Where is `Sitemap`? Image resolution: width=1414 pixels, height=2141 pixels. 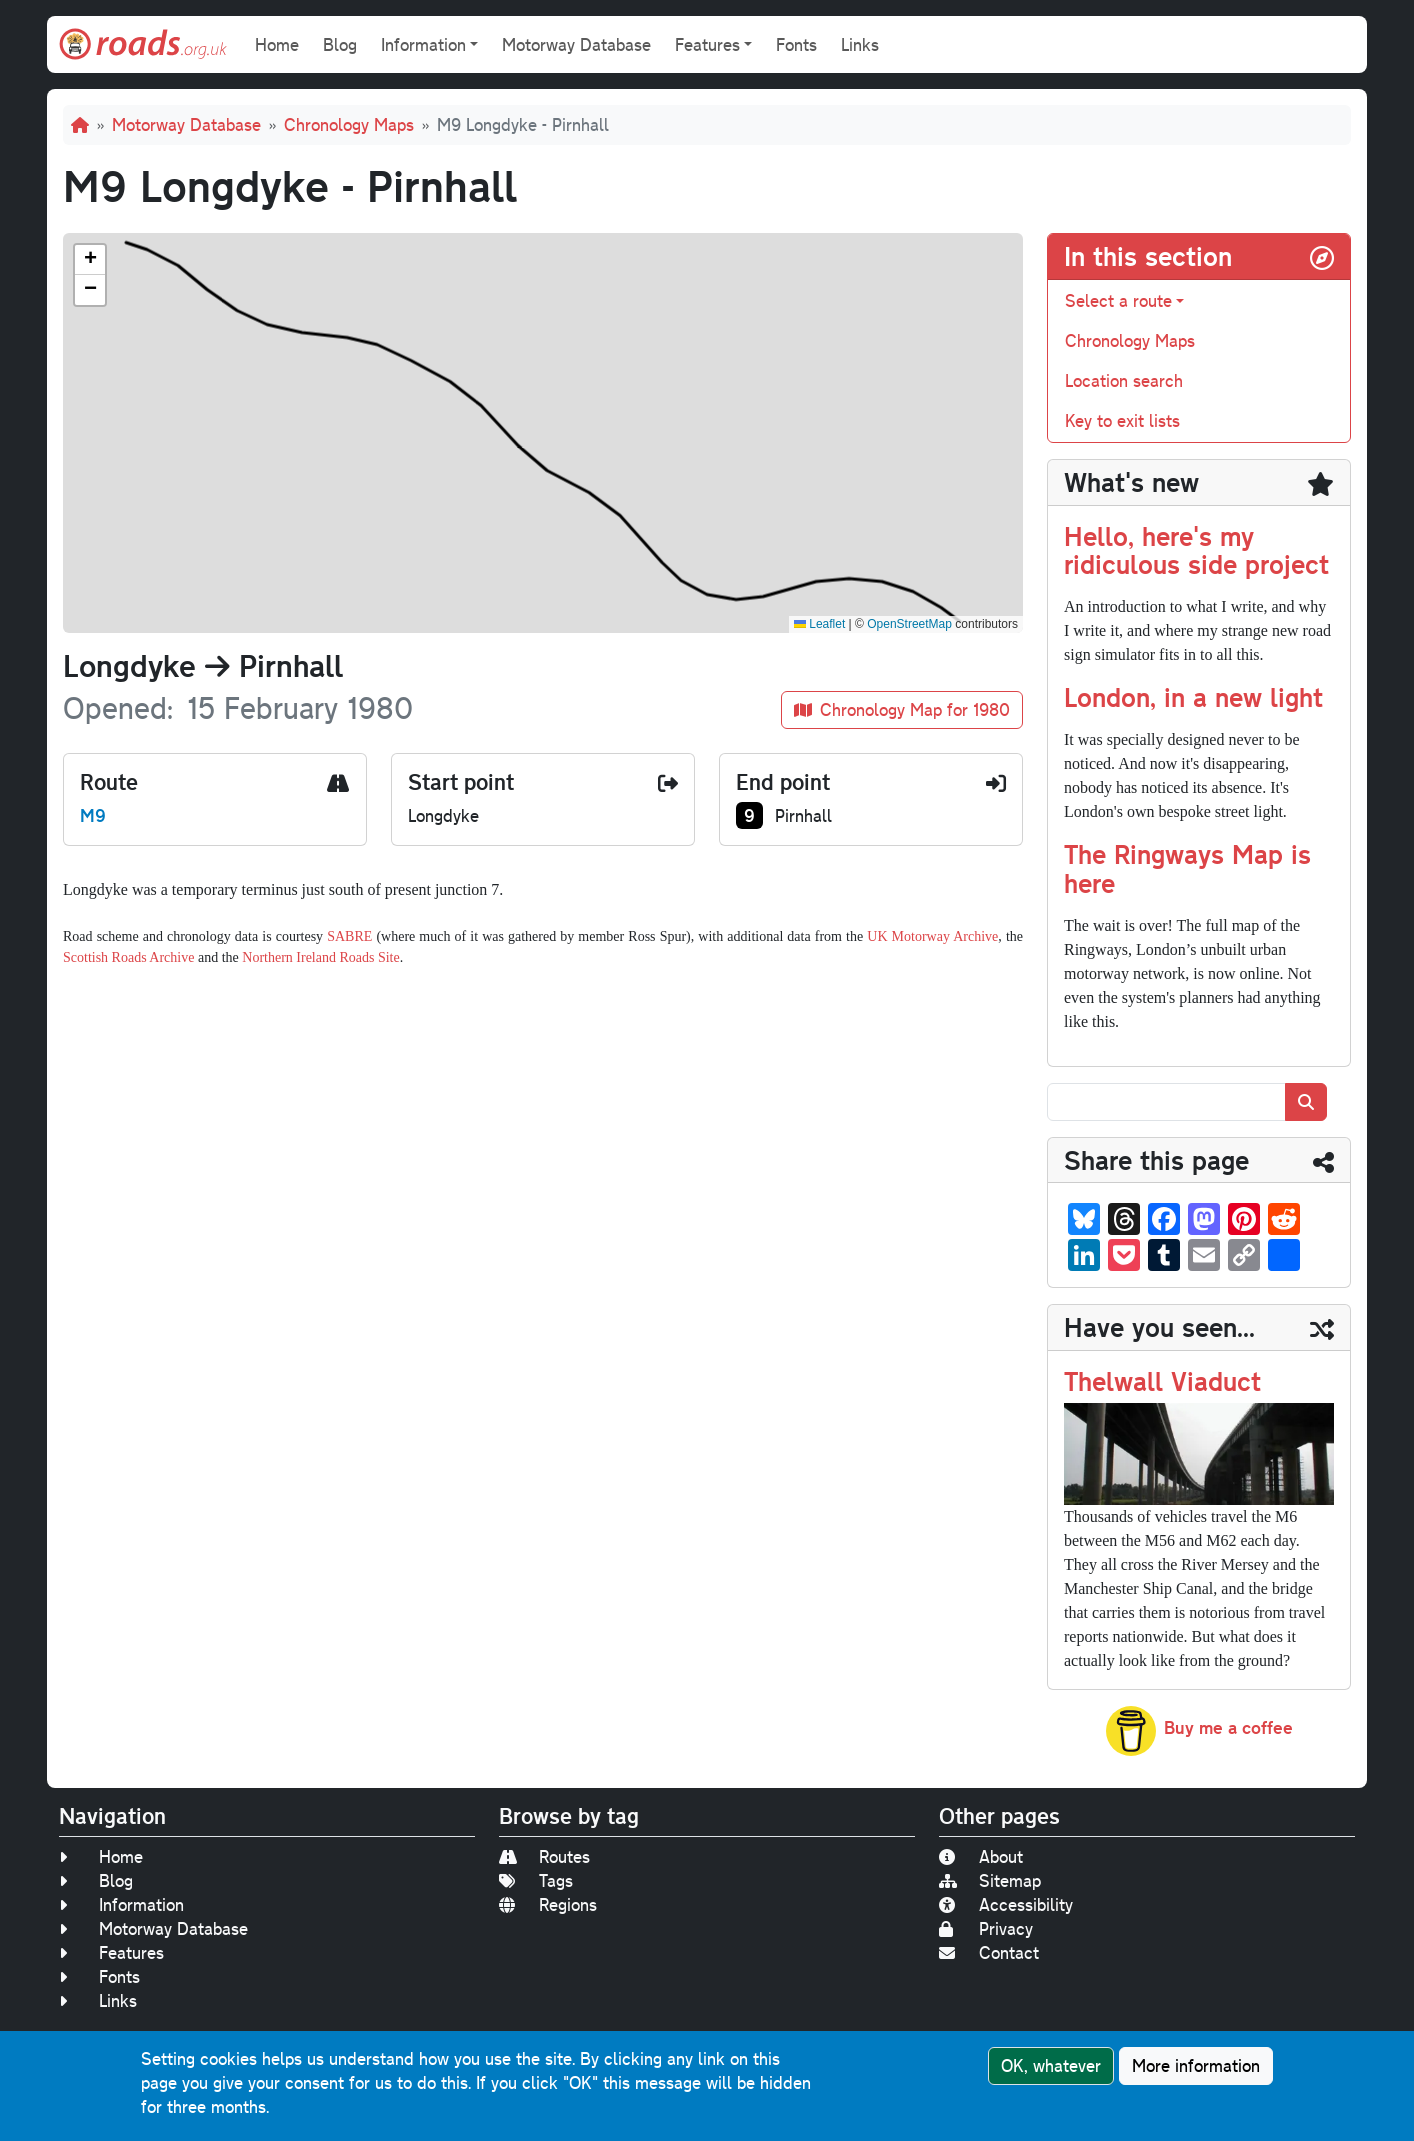
Sitemap is located at coordinates (990, 1880).